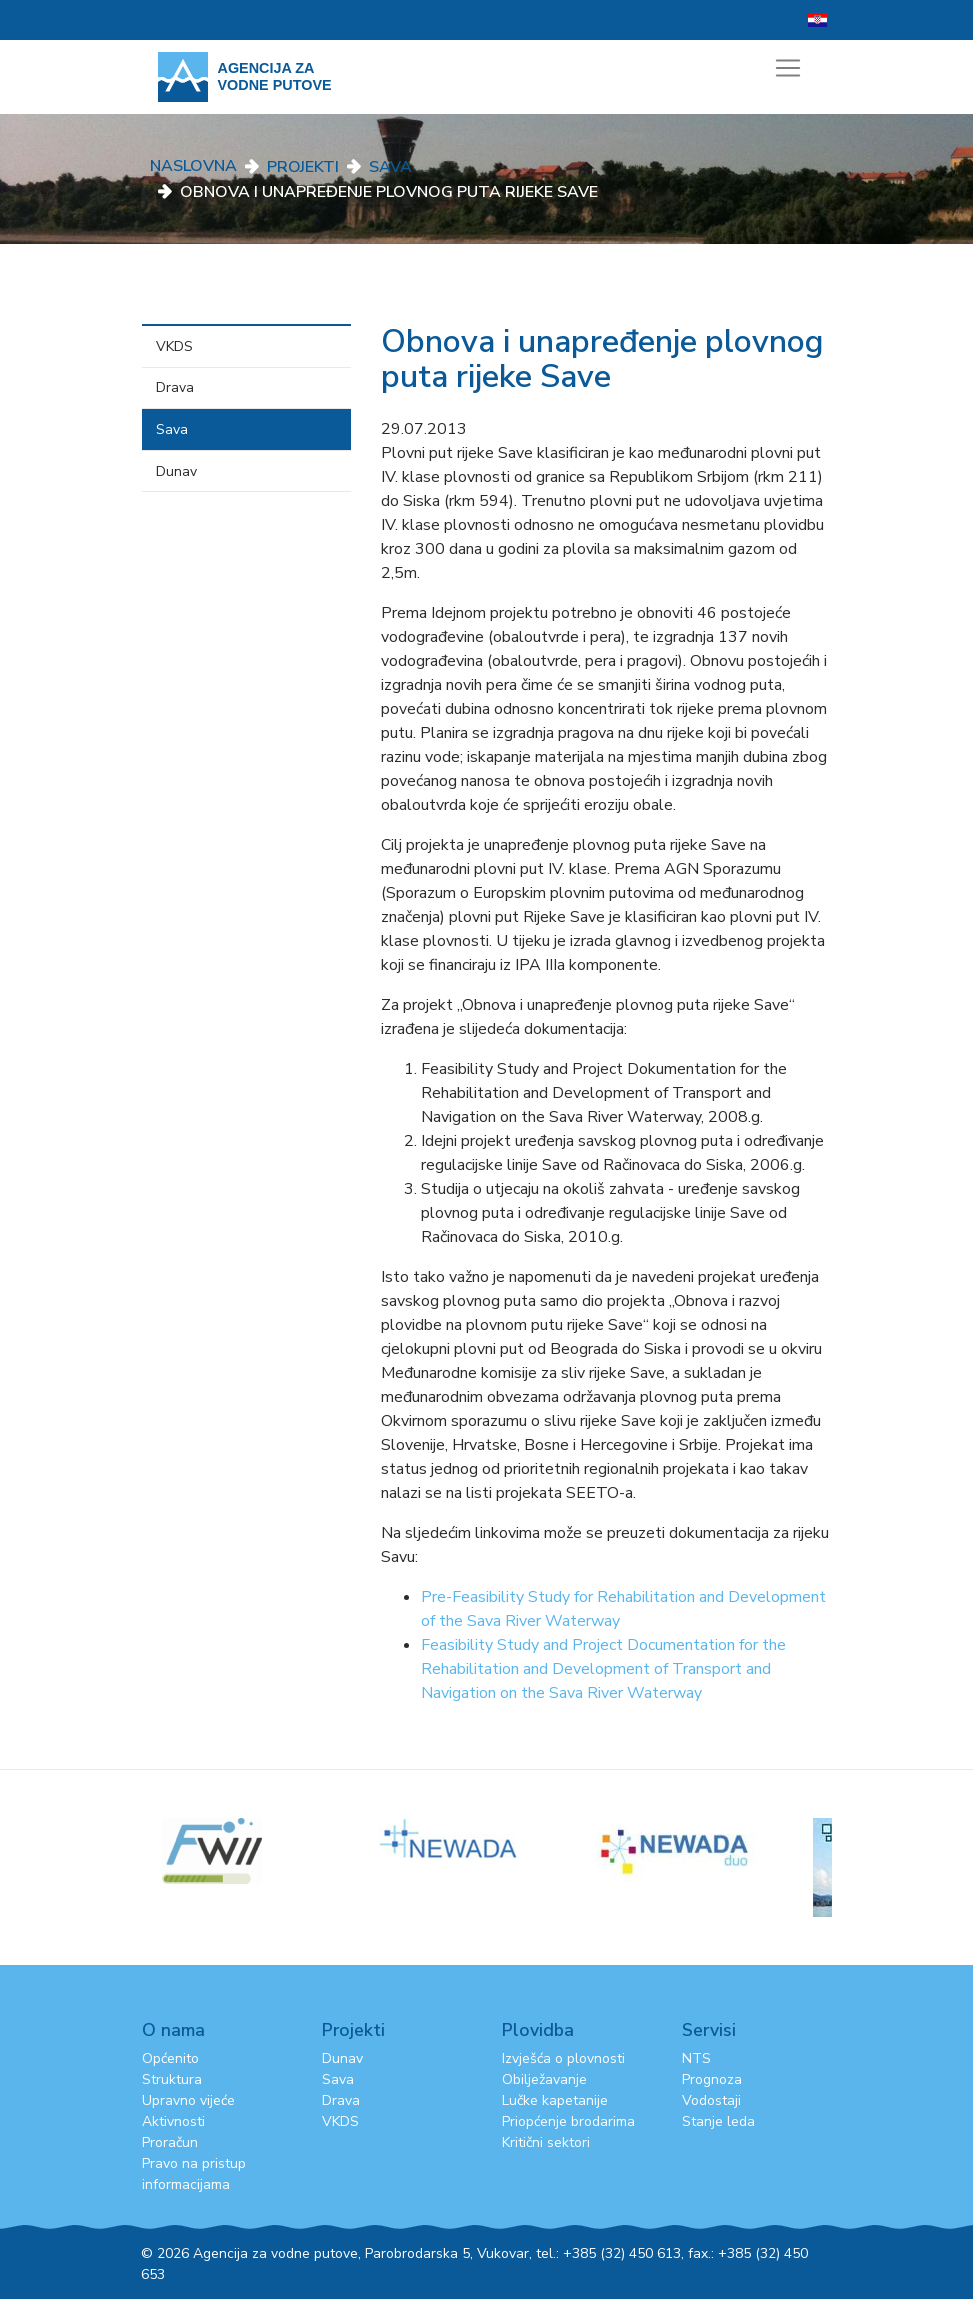  Describe the element at coordinates (711, 2100) in the screenshot. I see `Vodostaji` at that location.